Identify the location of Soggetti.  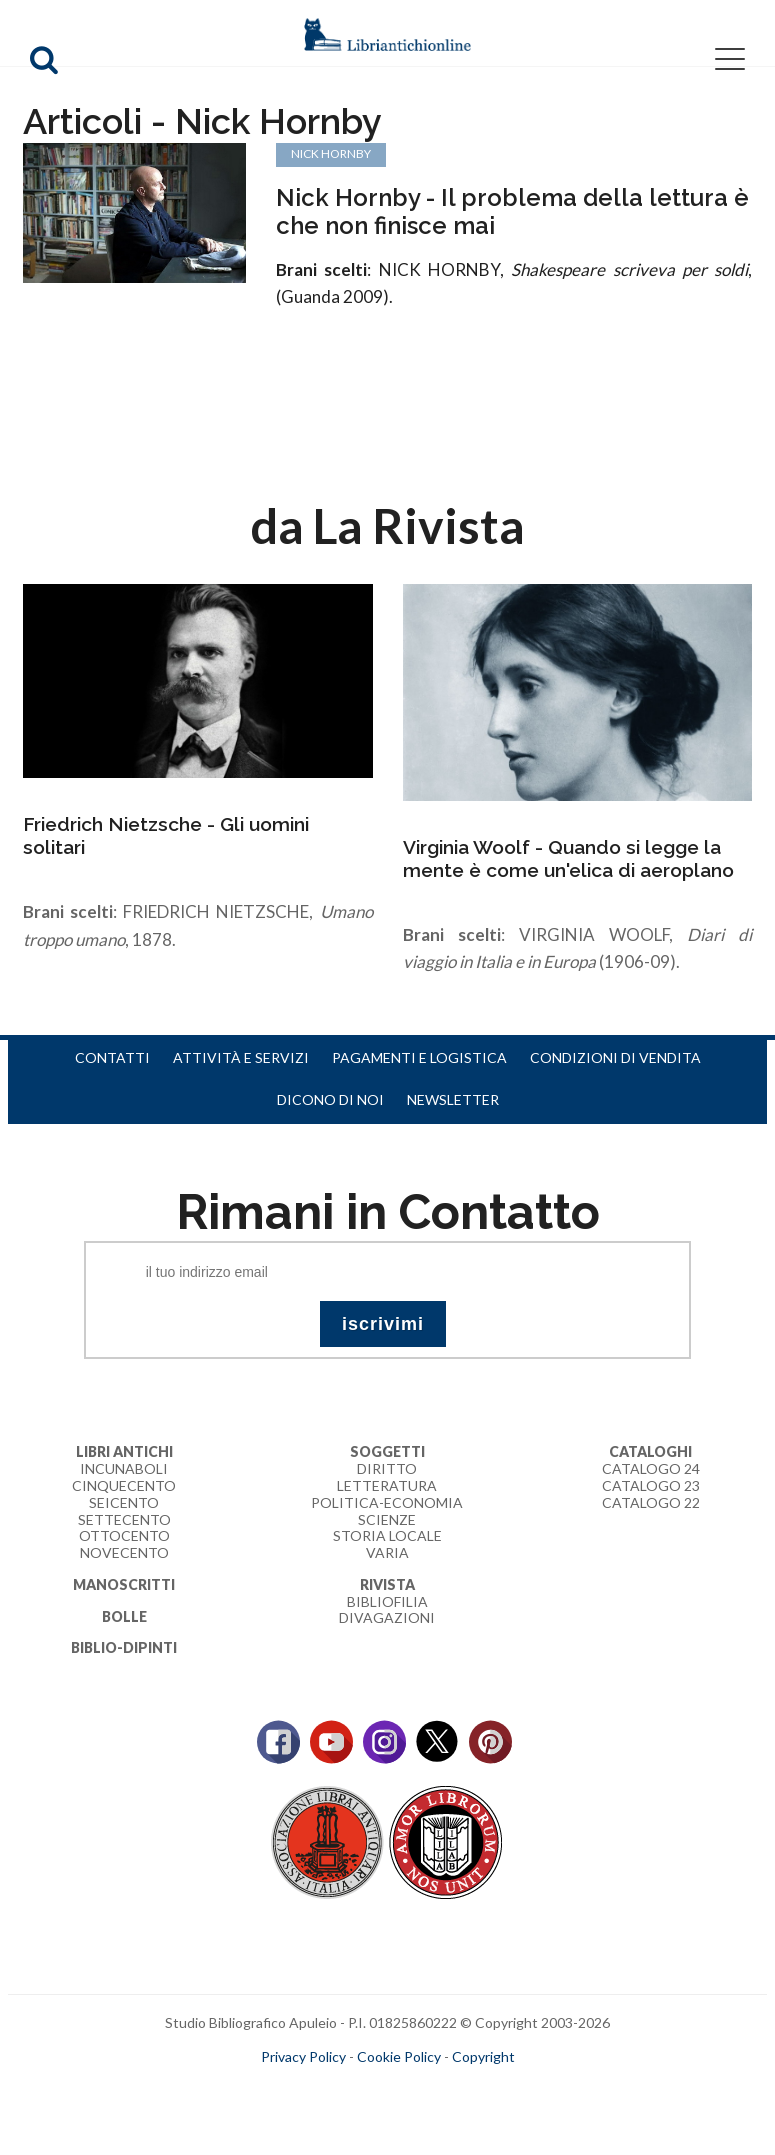
(387, 1451).